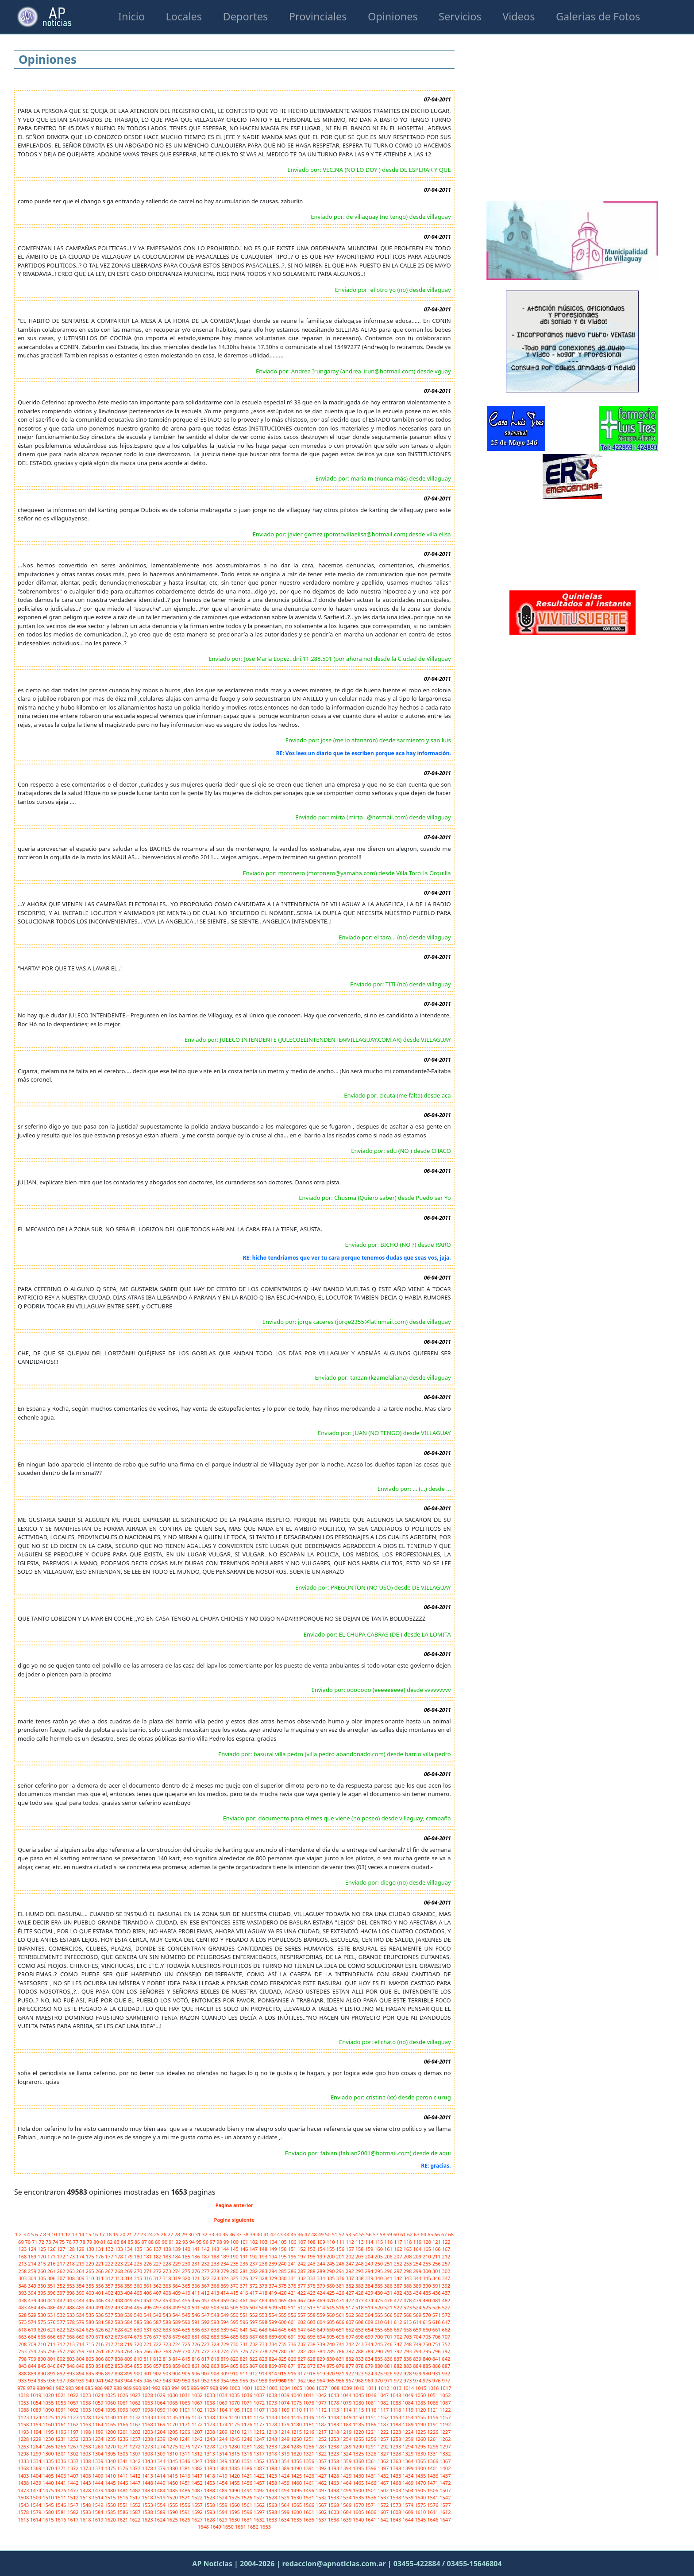  What do you see at coordinates (160, 2519) in the screenshot?
I see `1624` at bounding box center [160, 2519].